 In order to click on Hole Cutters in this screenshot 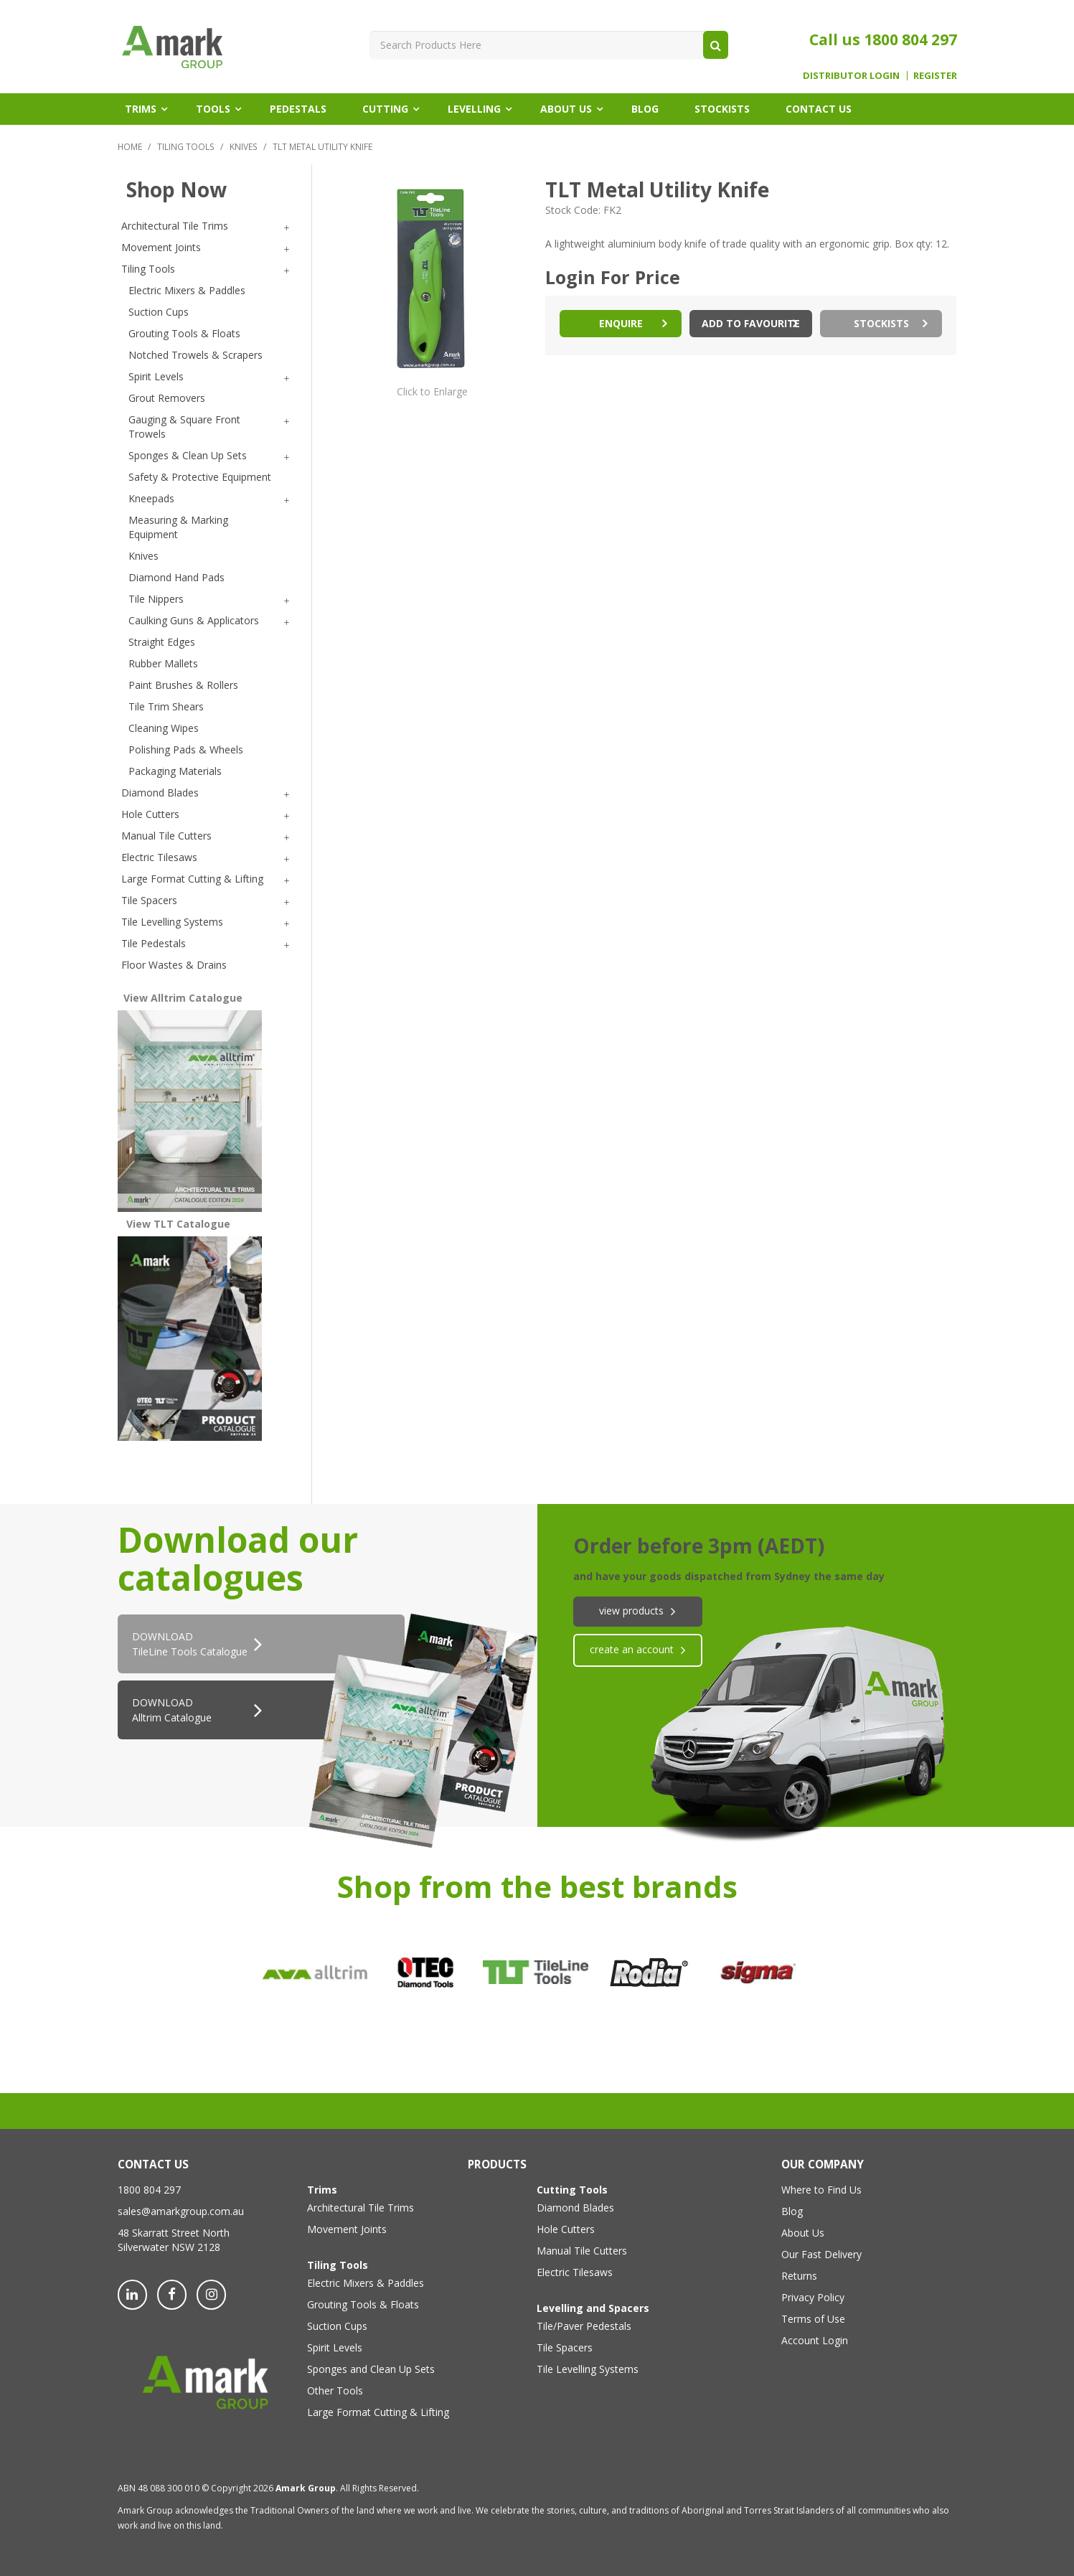, I will do `click(566, 2229)`.